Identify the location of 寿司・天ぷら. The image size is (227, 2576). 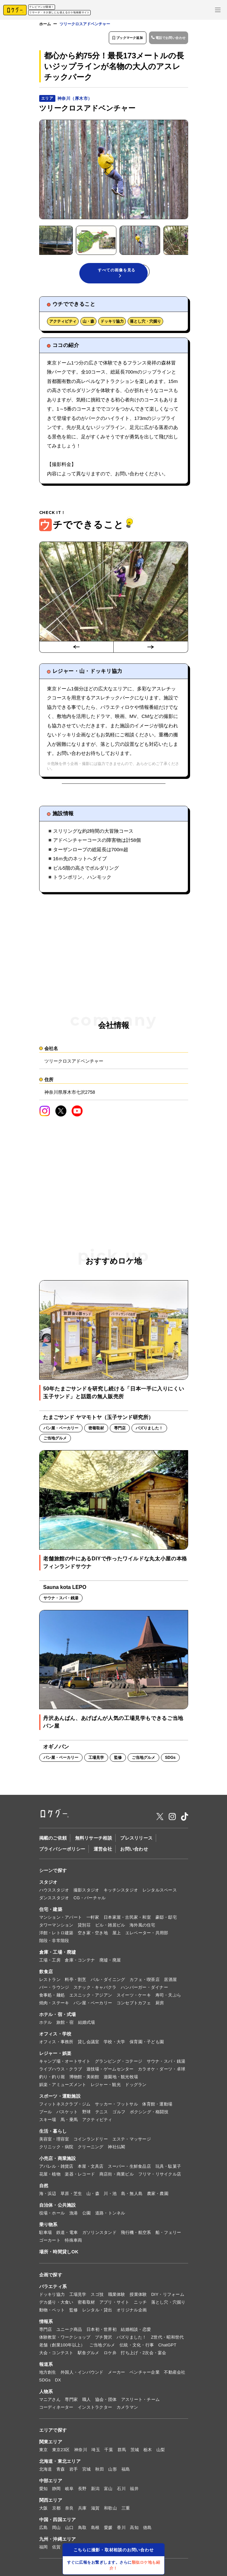
(168, 1998).